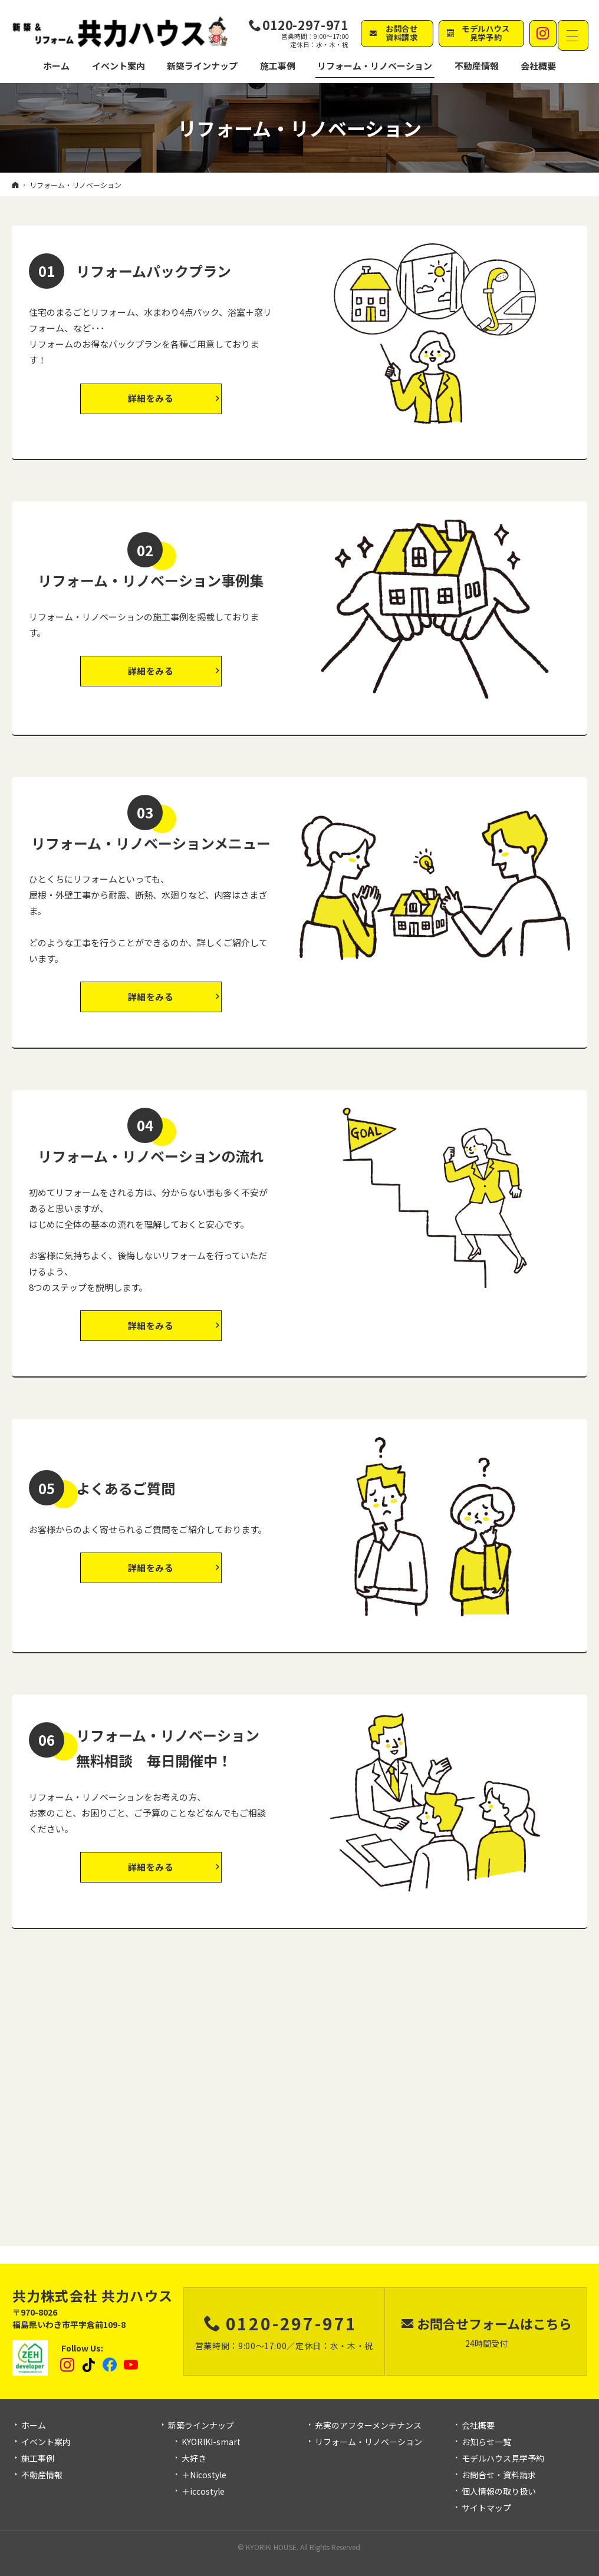 The height and width of the screenshot is (2576, 599). What do you see at coordinates (486, 2442) in the screenshot?
I see `お知らせ一覧` at bounding box center [486, 2442].